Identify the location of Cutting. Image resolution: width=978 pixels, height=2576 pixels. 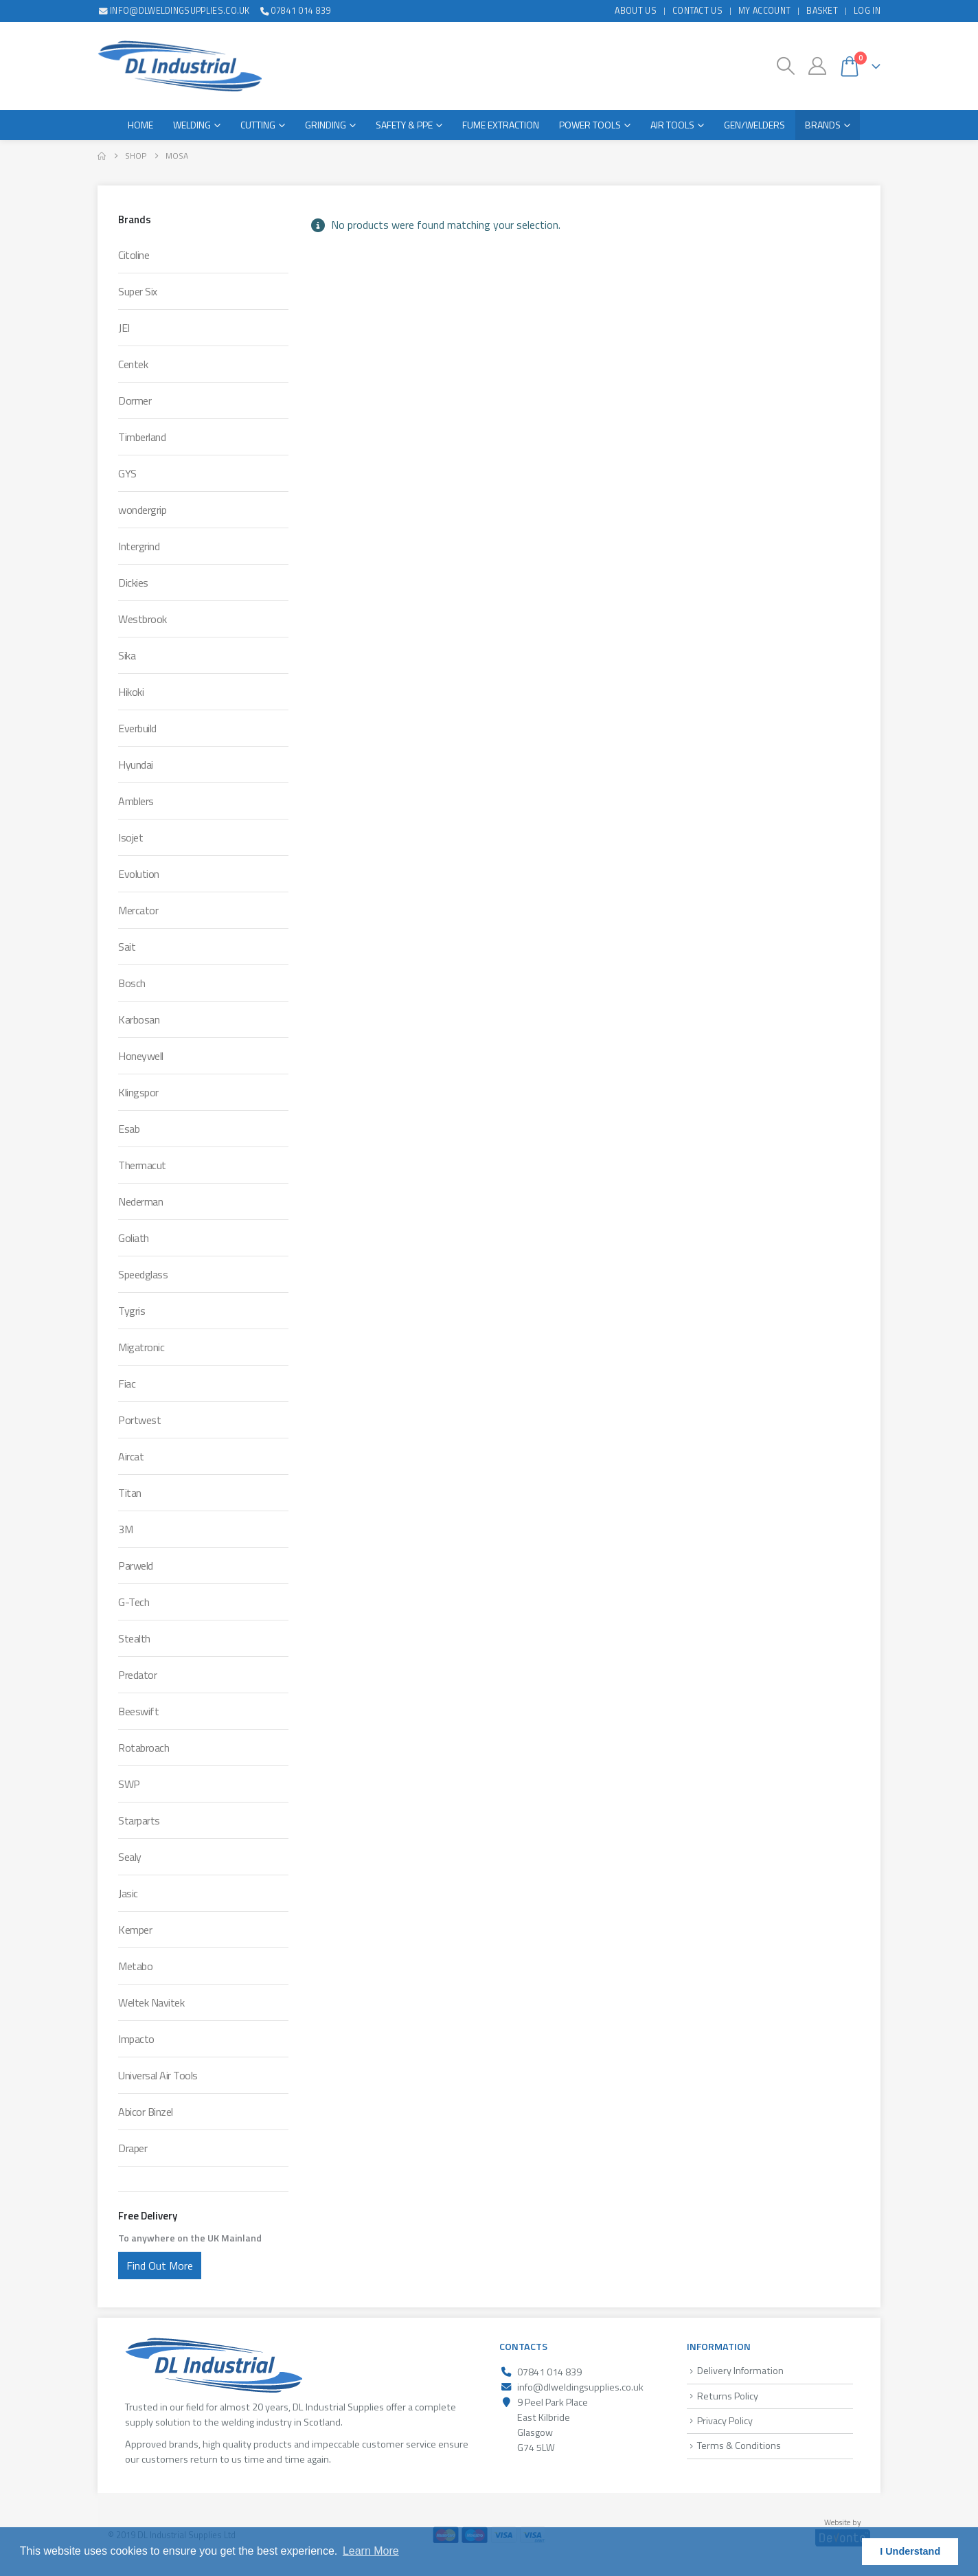
(257, 124).